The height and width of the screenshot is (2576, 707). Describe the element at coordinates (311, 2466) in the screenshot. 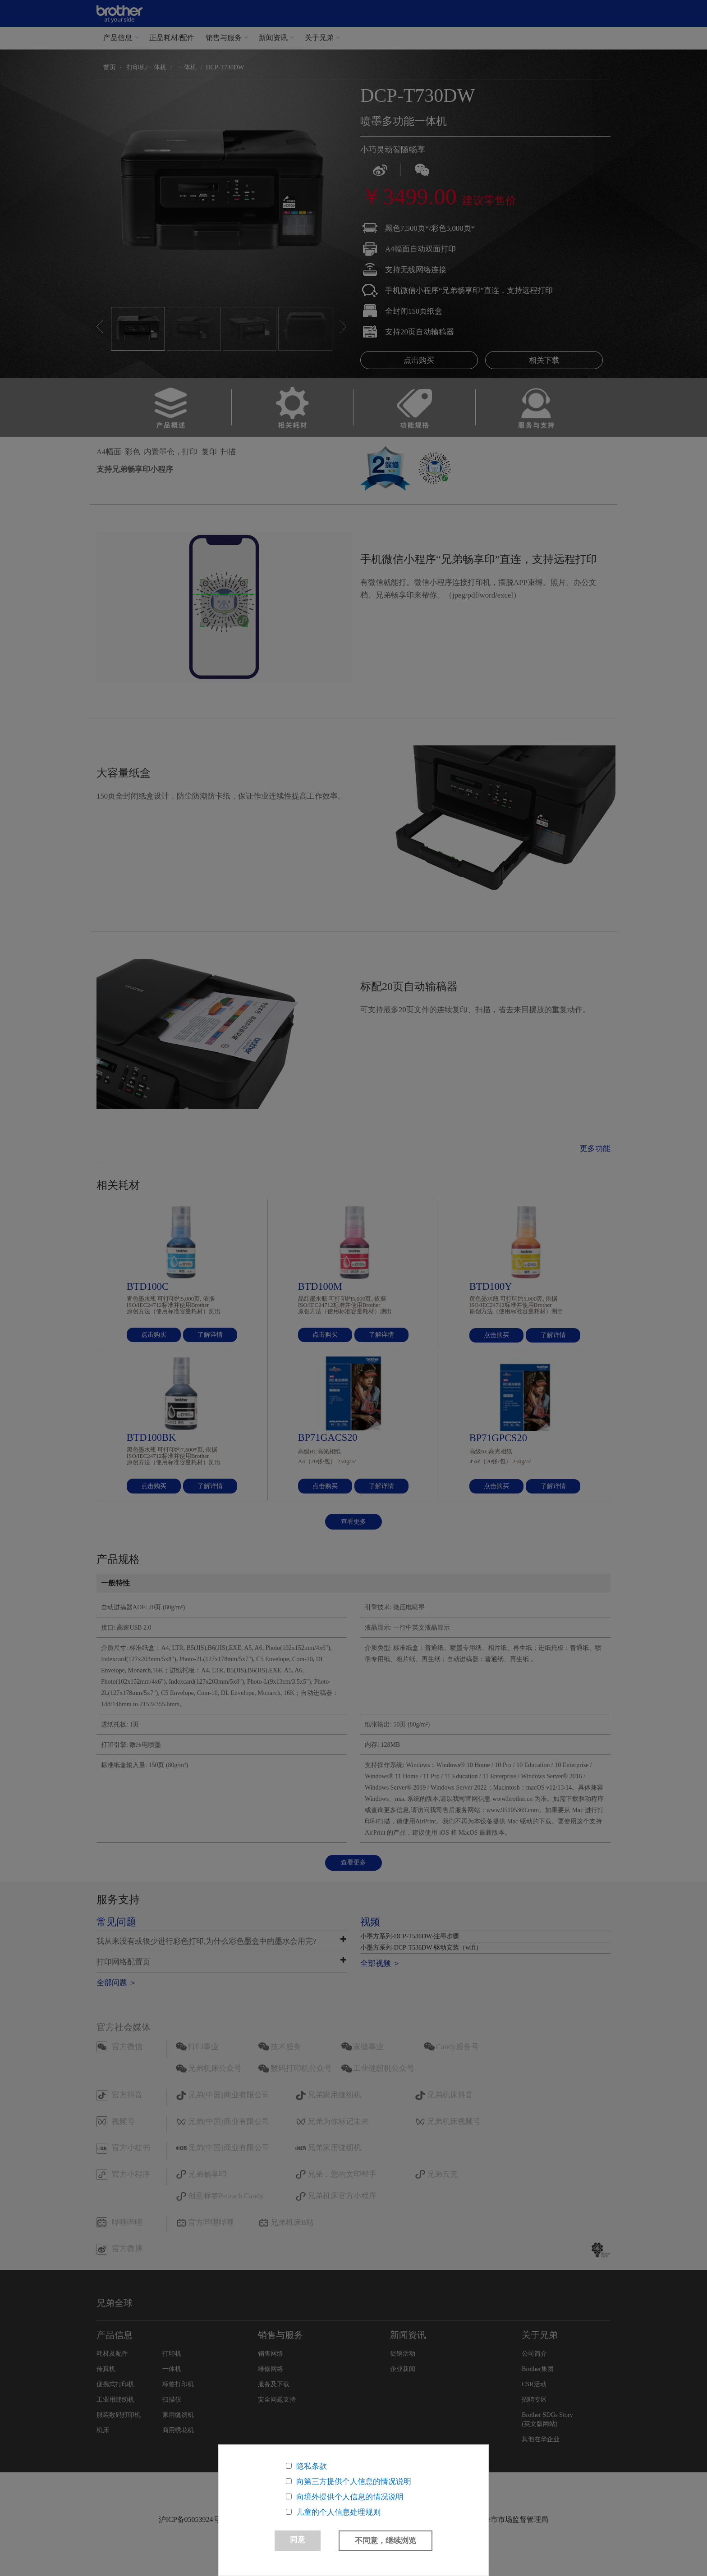

I see `隐私条款` at that location.